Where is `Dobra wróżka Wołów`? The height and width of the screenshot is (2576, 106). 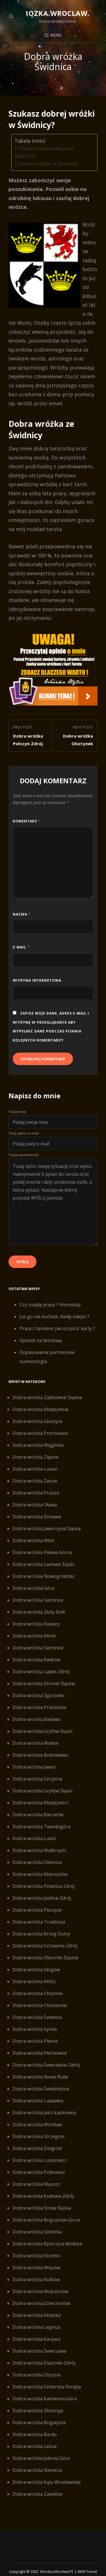
Dobra wróżka Wołów is located at coordinates (35, 1743).